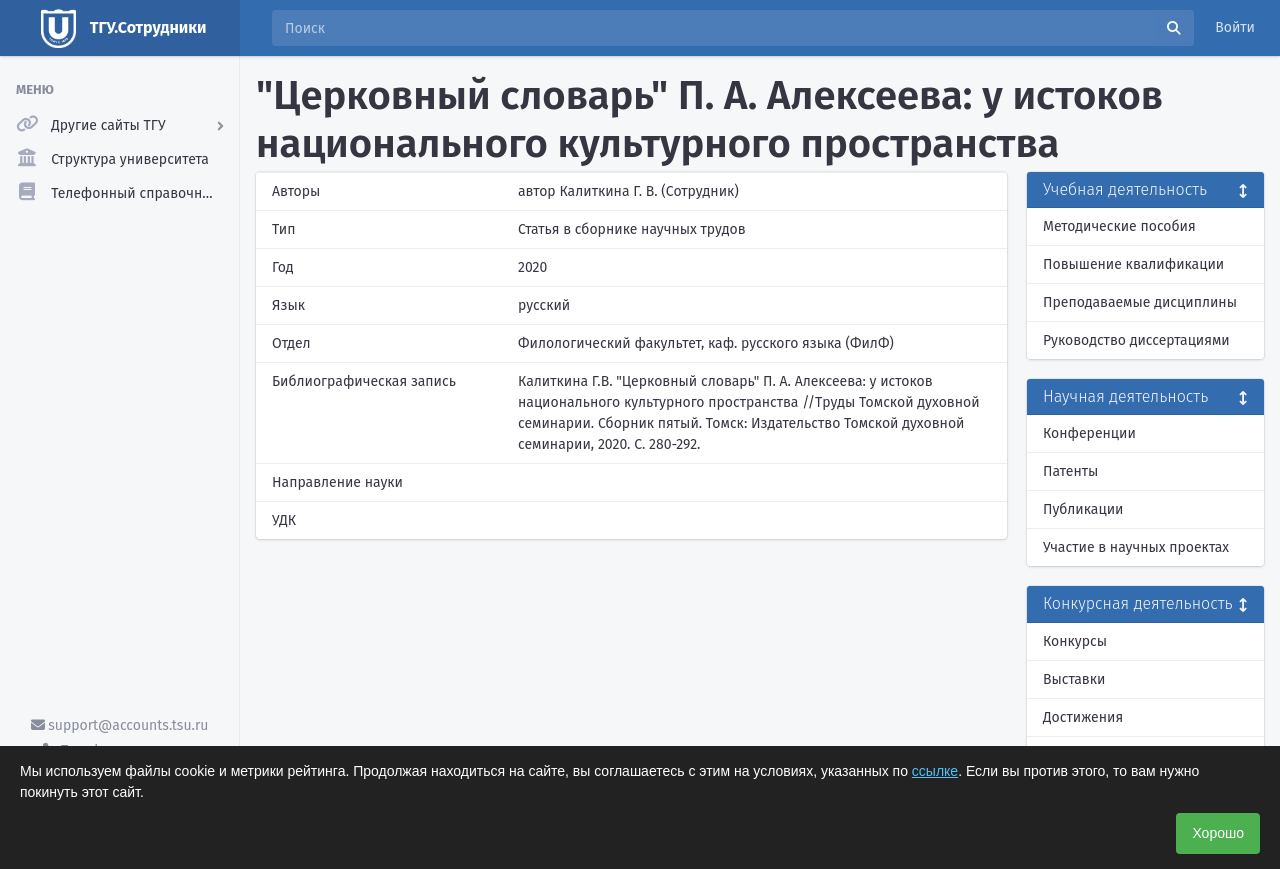 This screenshot has width=1280, height=869. I want to click on Участие в научных проектах, so click(1136, 547).